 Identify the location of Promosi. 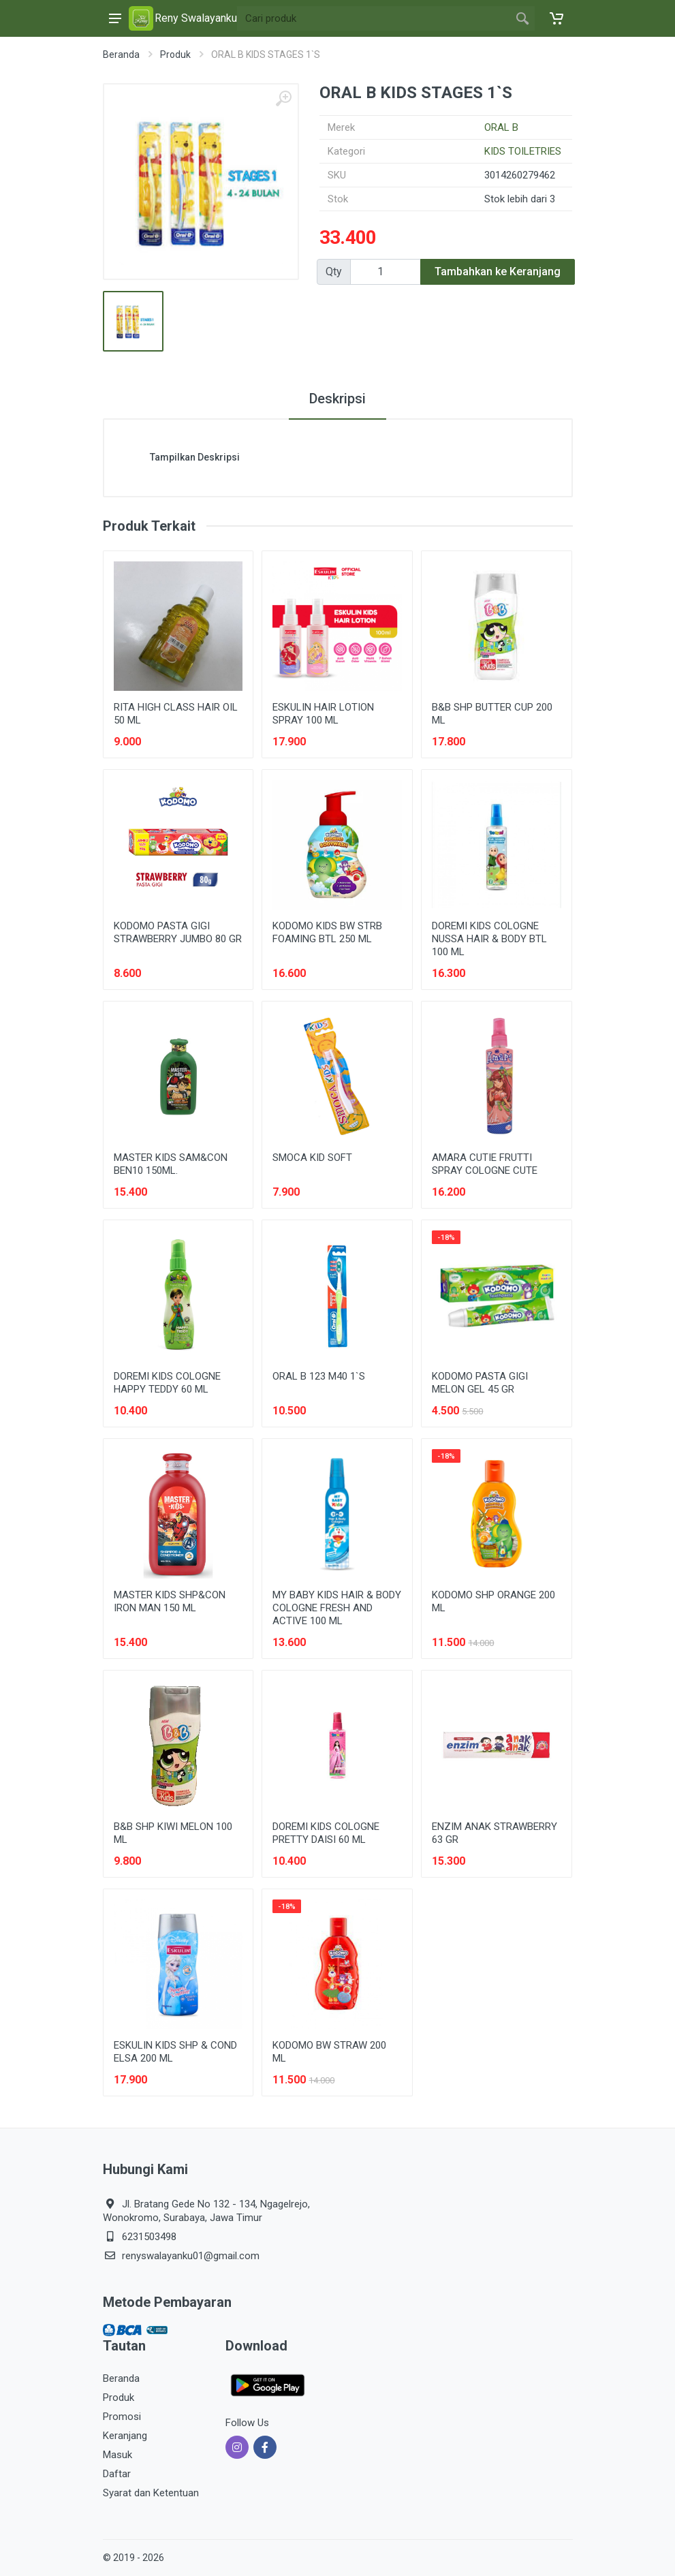
(122, 2416).